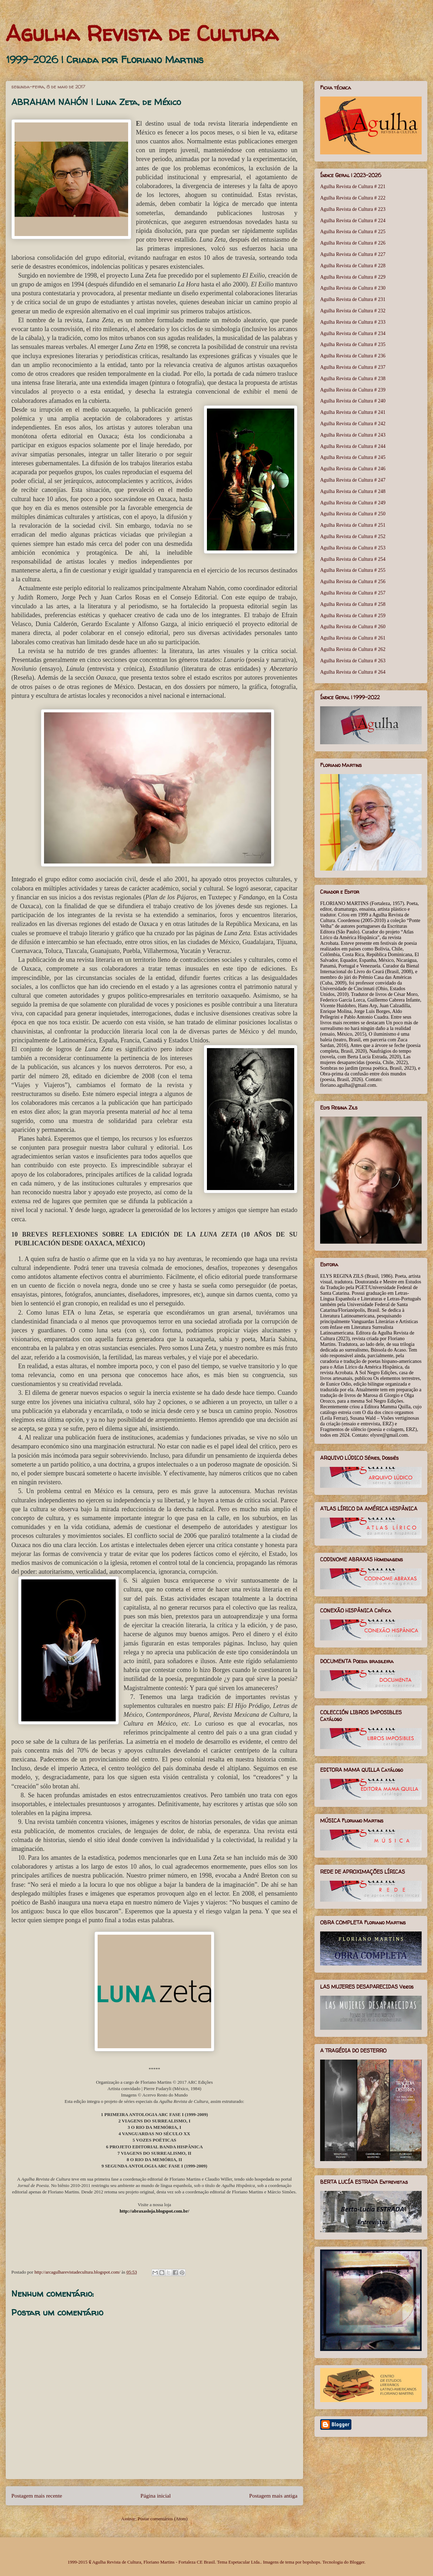 This screenshot has width=433, height=2576. I want to click on Agulha Revista de Cultura # 230, so click(352, 288).